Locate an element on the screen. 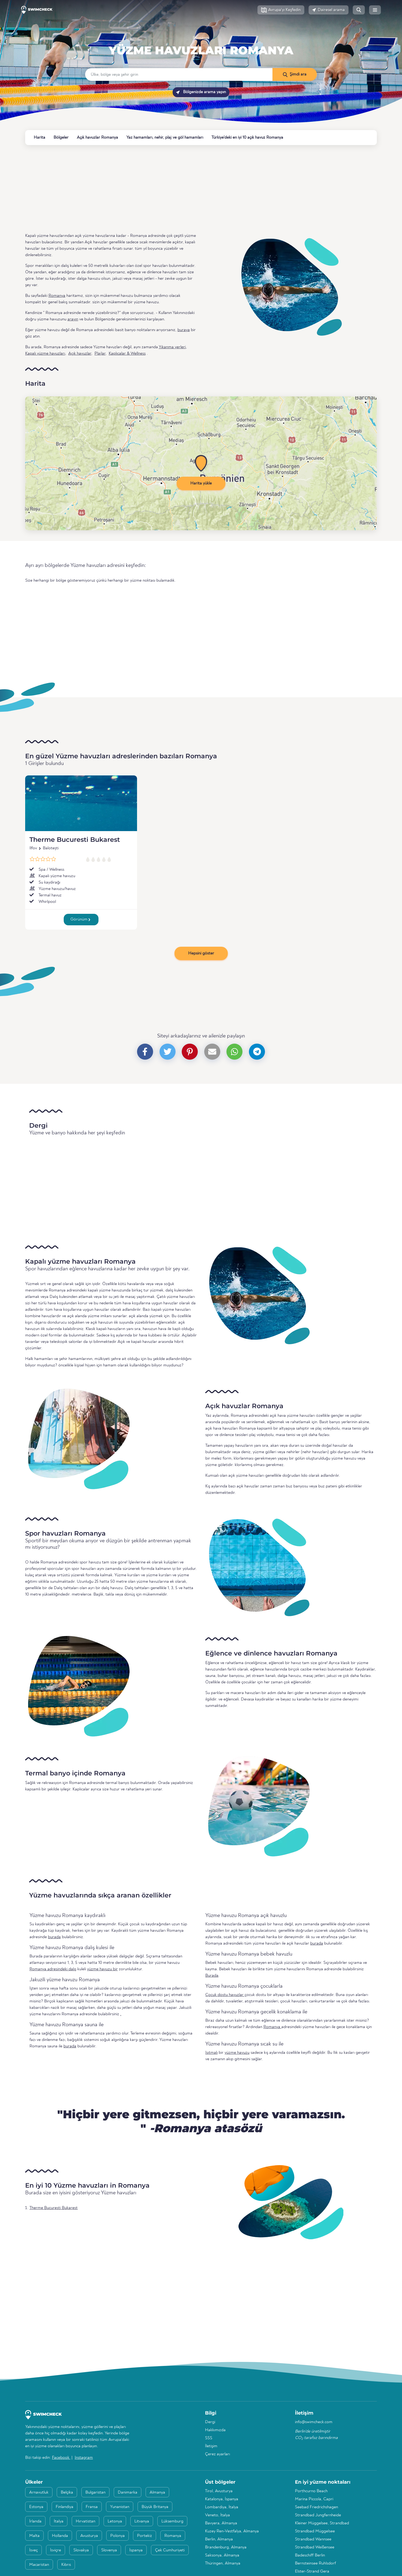 The width and height of the screenshot is (402, 2576). Ilfov is located at coordinates (33, 848).